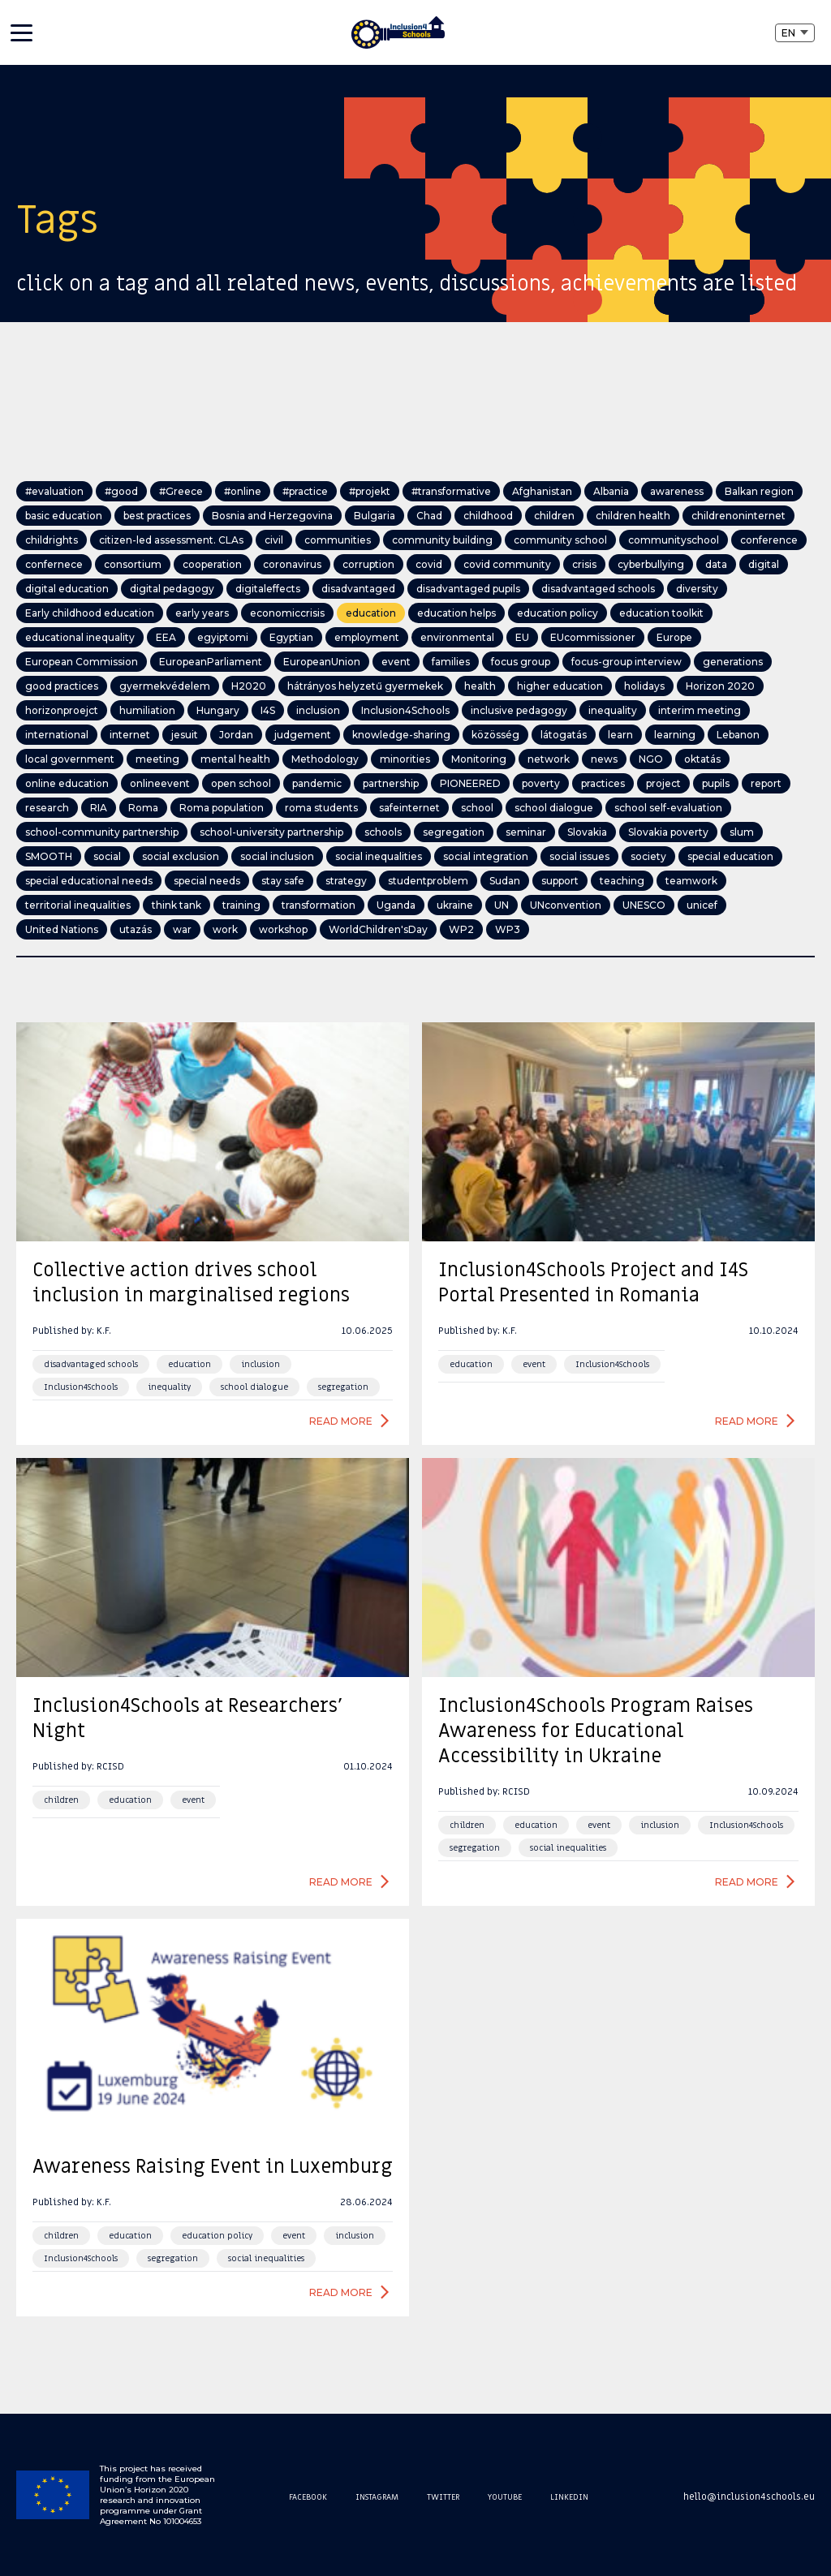 The width and height of the screenshot is (831, 2576). What do you see at coordinates (759, 491) in the screenshot?
I see `Balkan region` at bounding box center [759, 491].